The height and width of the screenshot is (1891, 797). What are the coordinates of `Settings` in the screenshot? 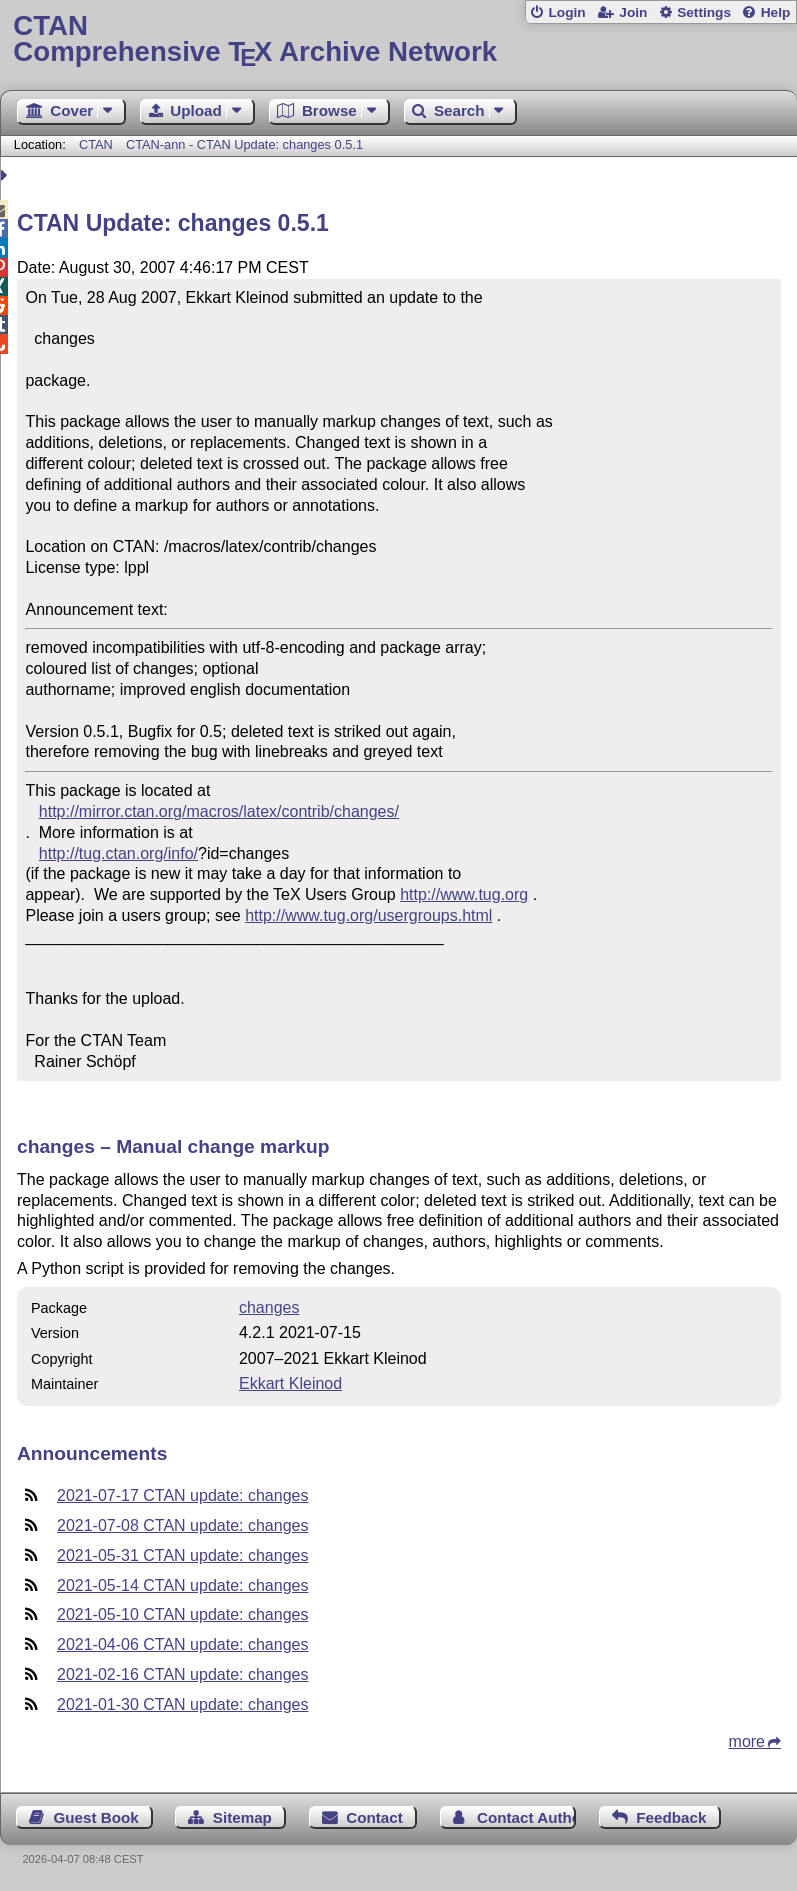 It's located at (704, 12).